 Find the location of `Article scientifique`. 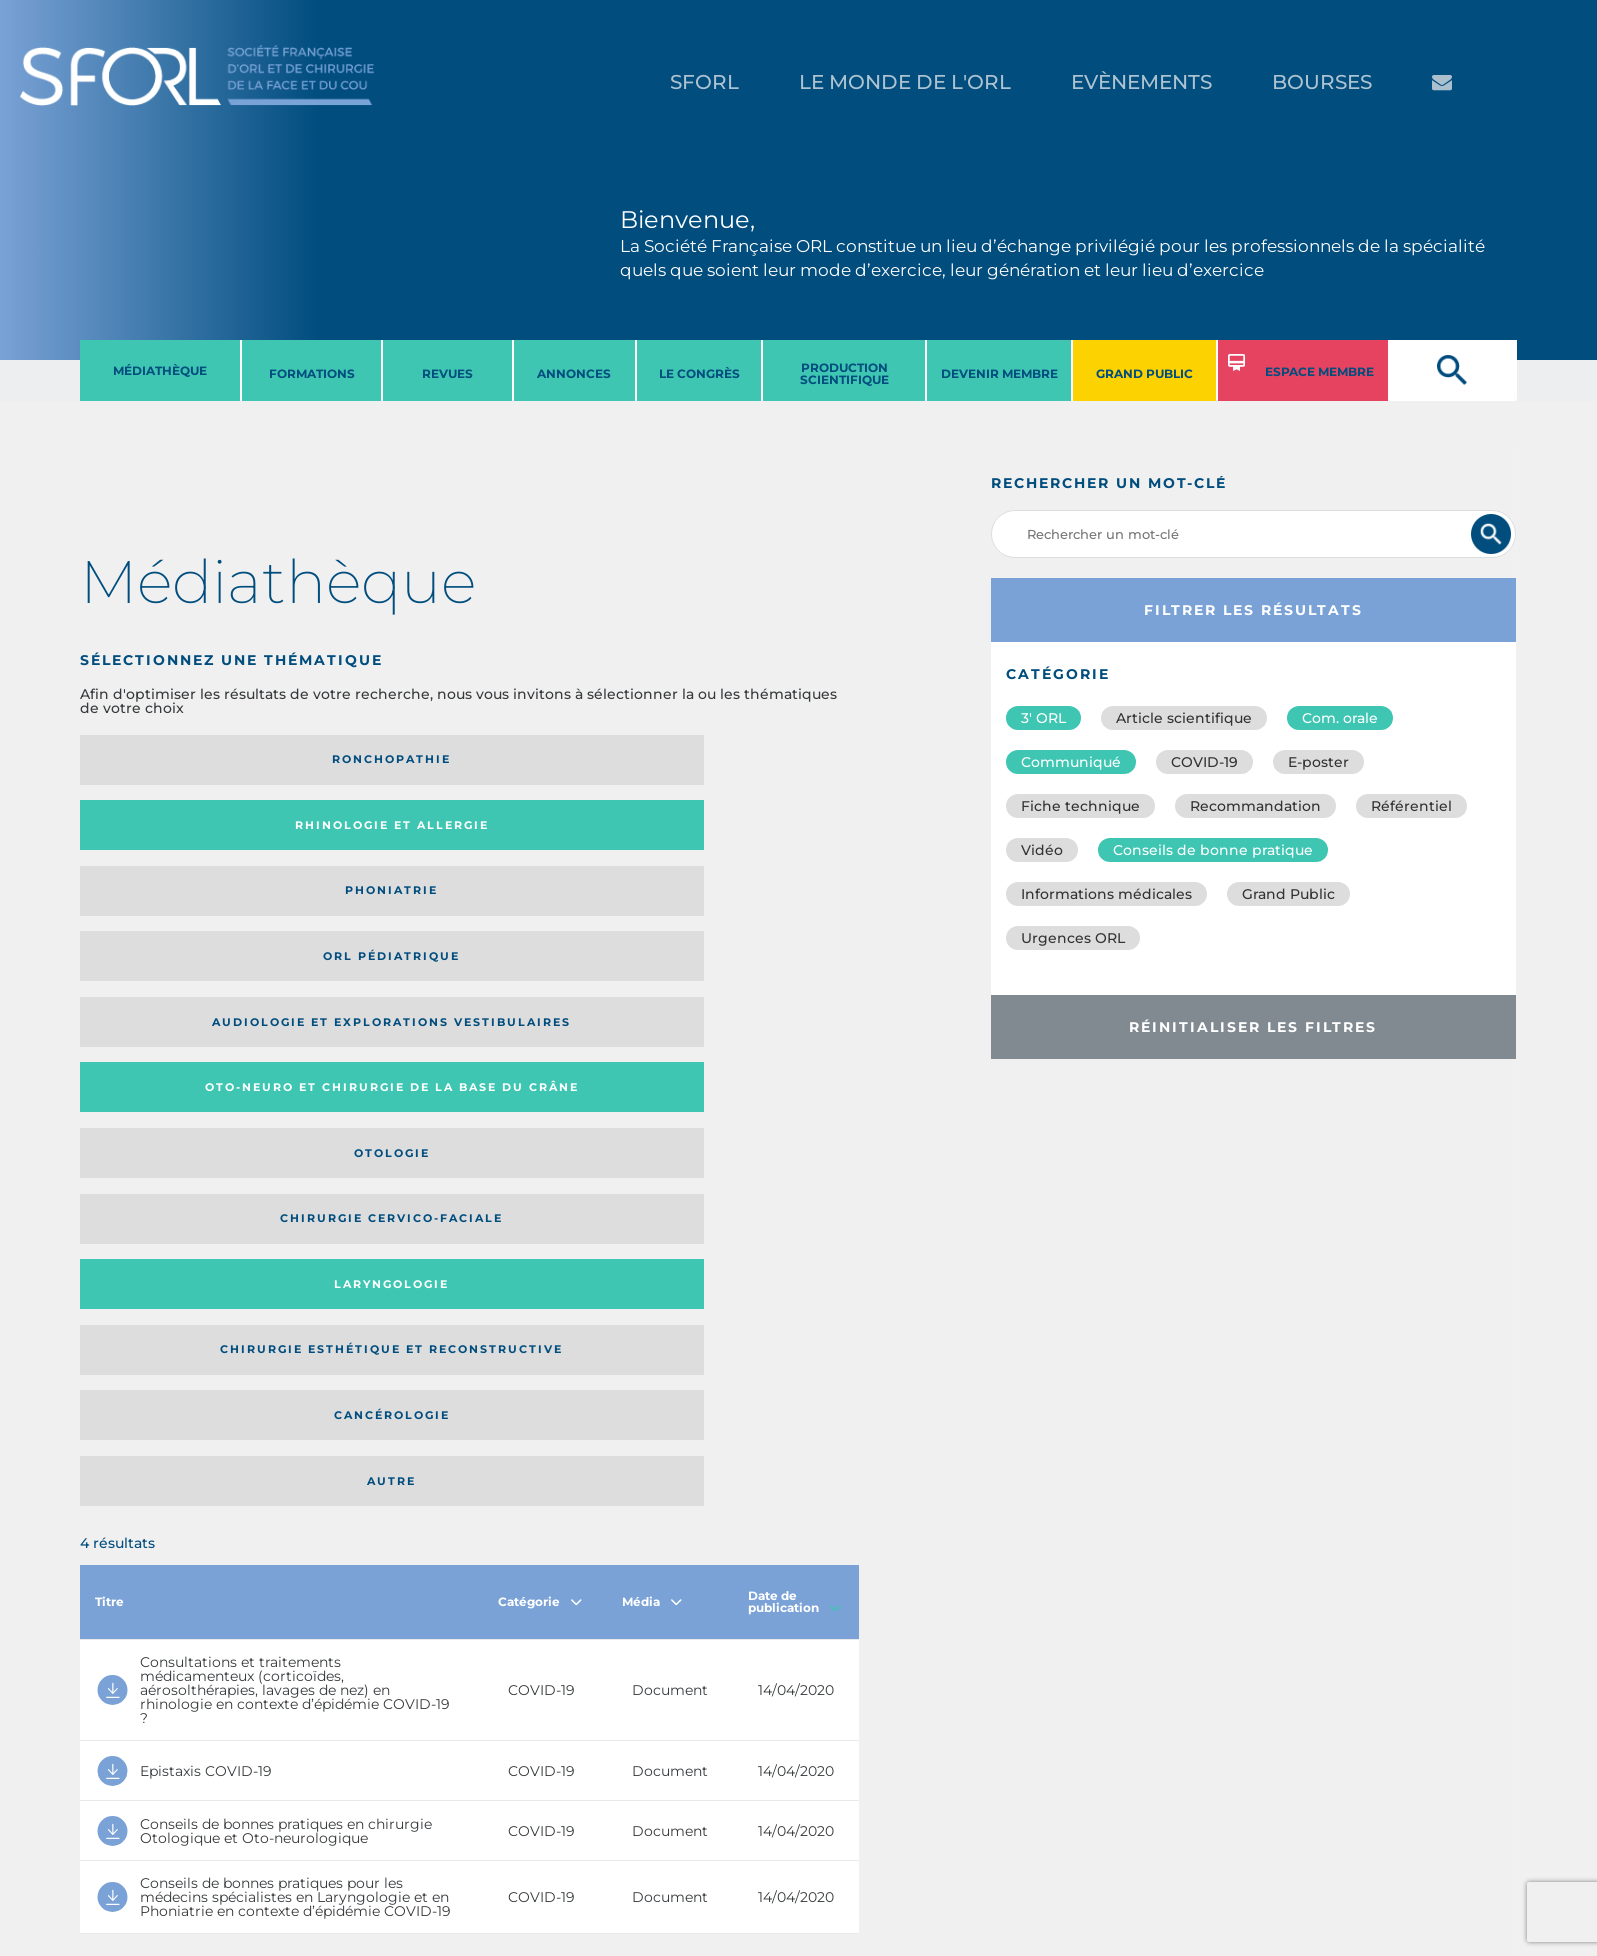

Article scientifique is located at coordinates (1184, 718).